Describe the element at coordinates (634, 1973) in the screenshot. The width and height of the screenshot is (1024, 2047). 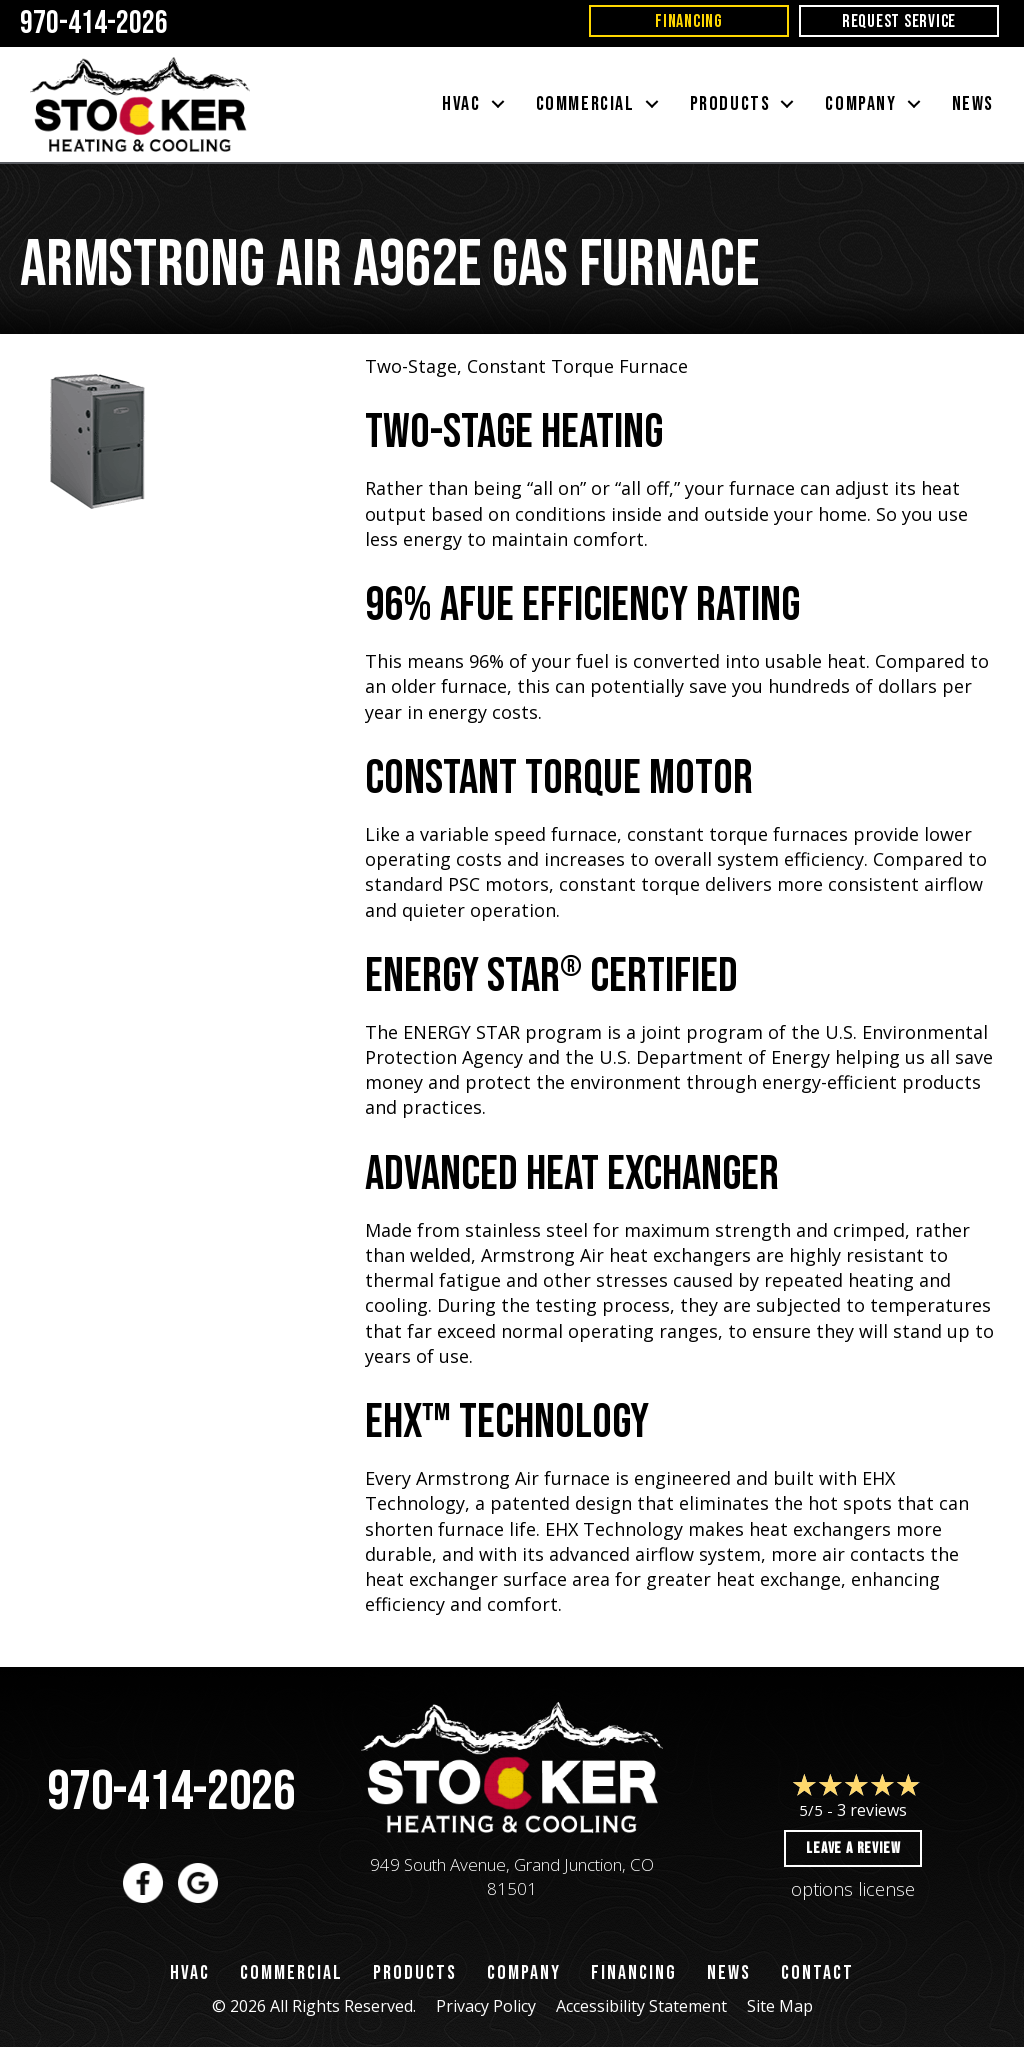
I see `Financing` at that location.